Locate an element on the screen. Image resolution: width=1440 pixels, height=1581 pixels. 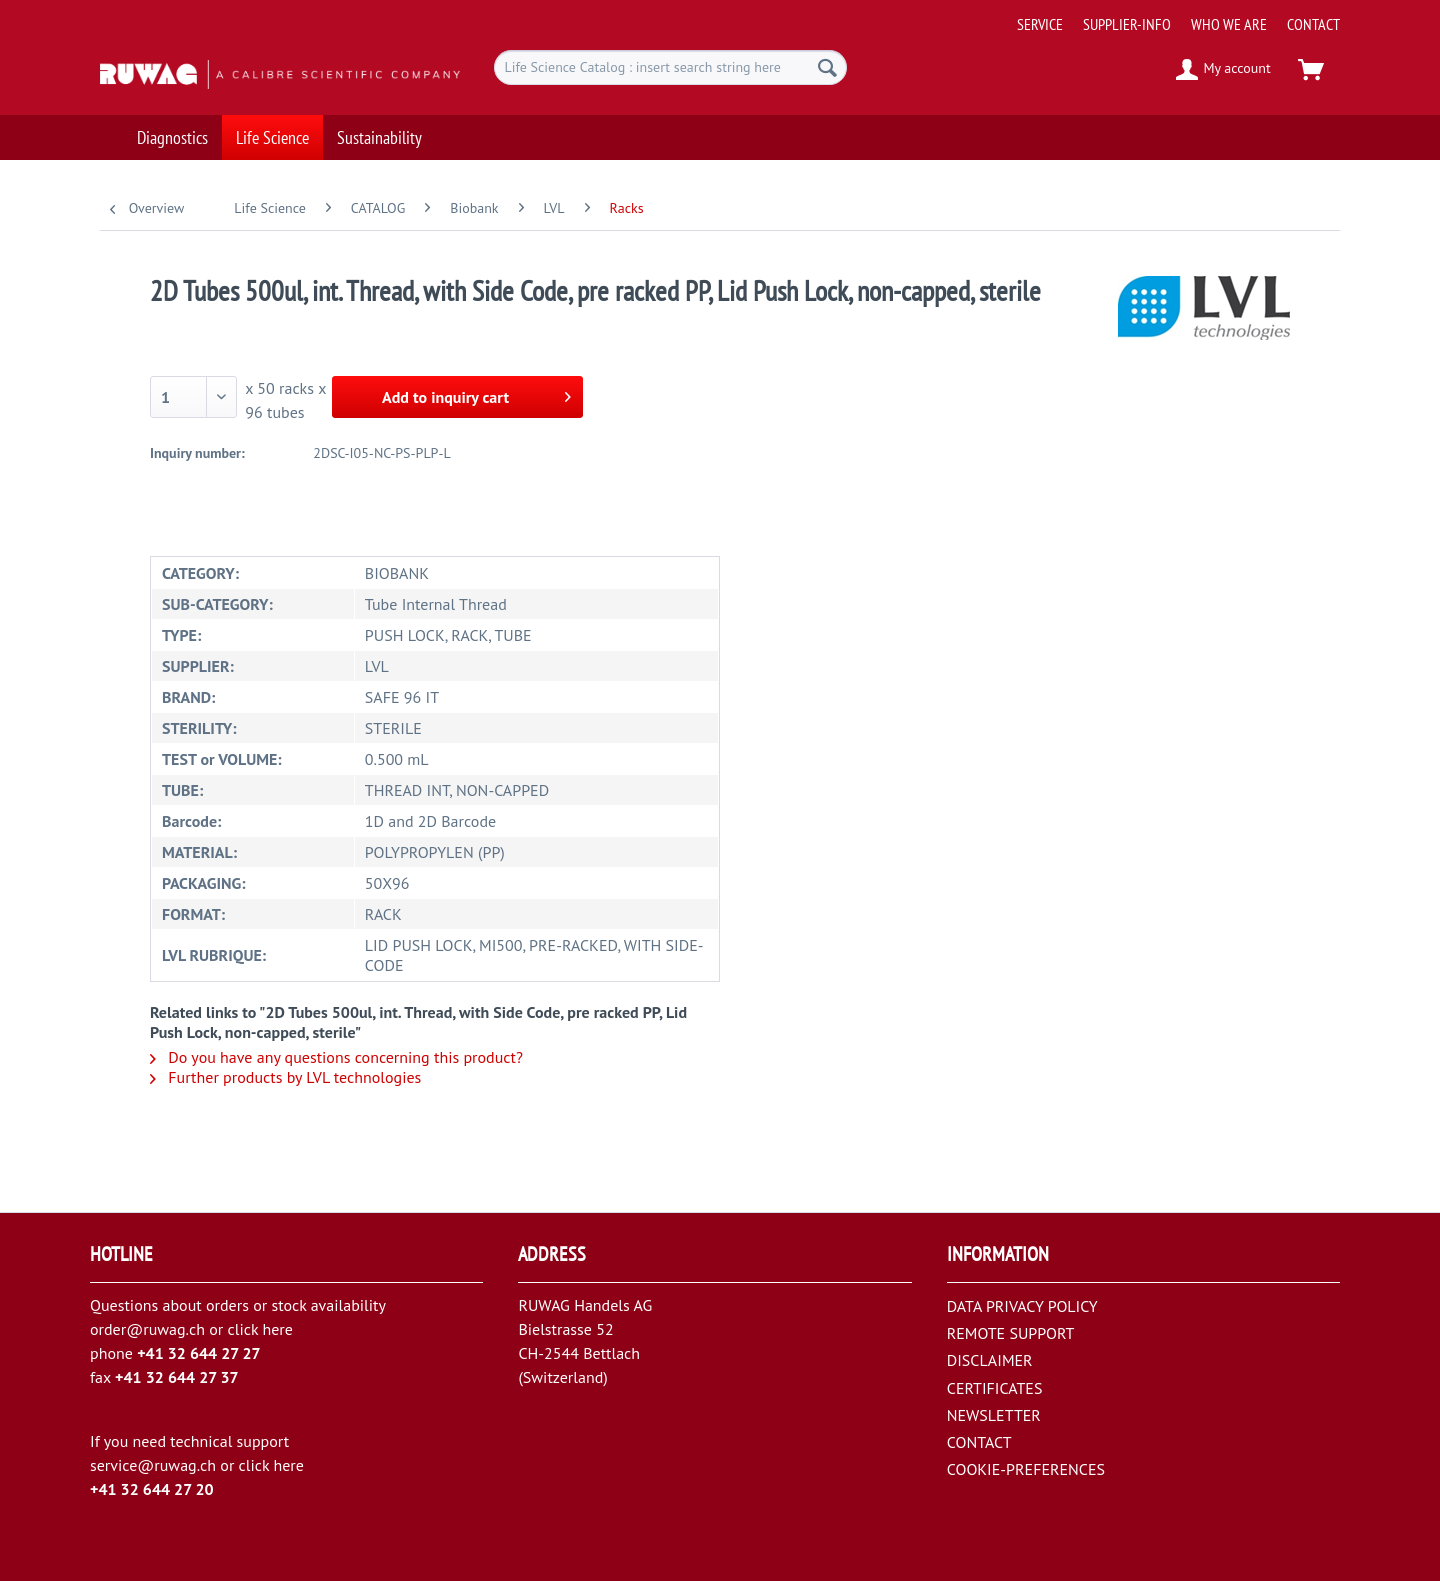
WHO WE ARE is located at coordinates (1229, 24).